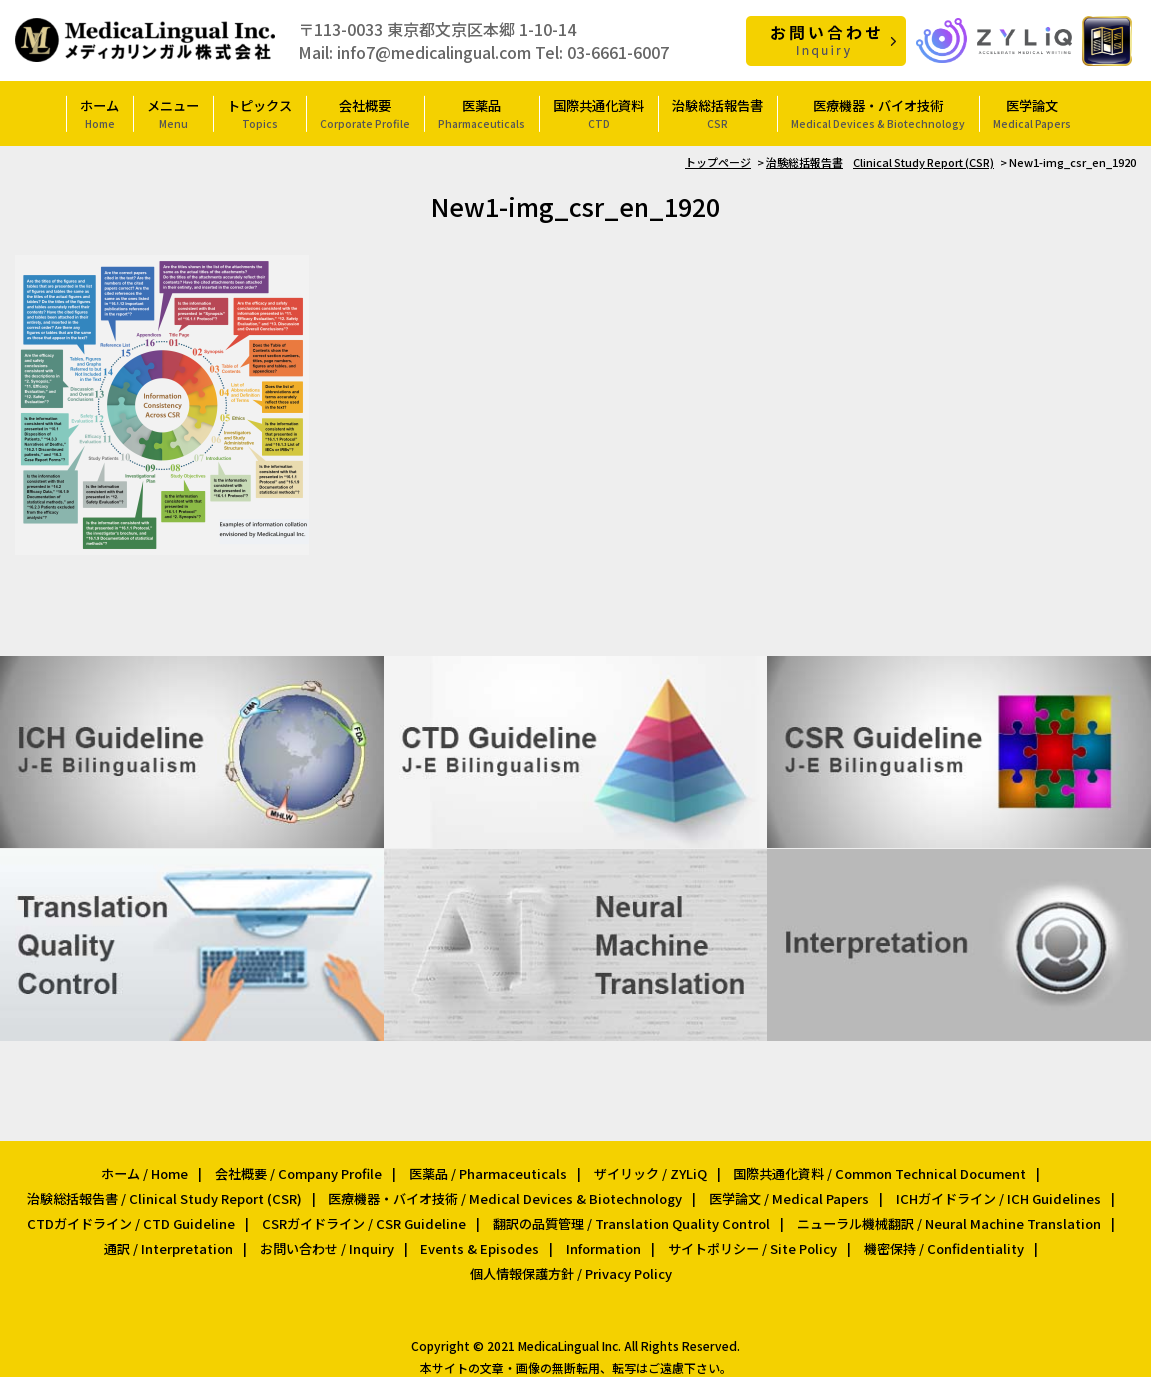 The image size is (1151, 1377). I want to click on 医薬品, so click(481, 112).